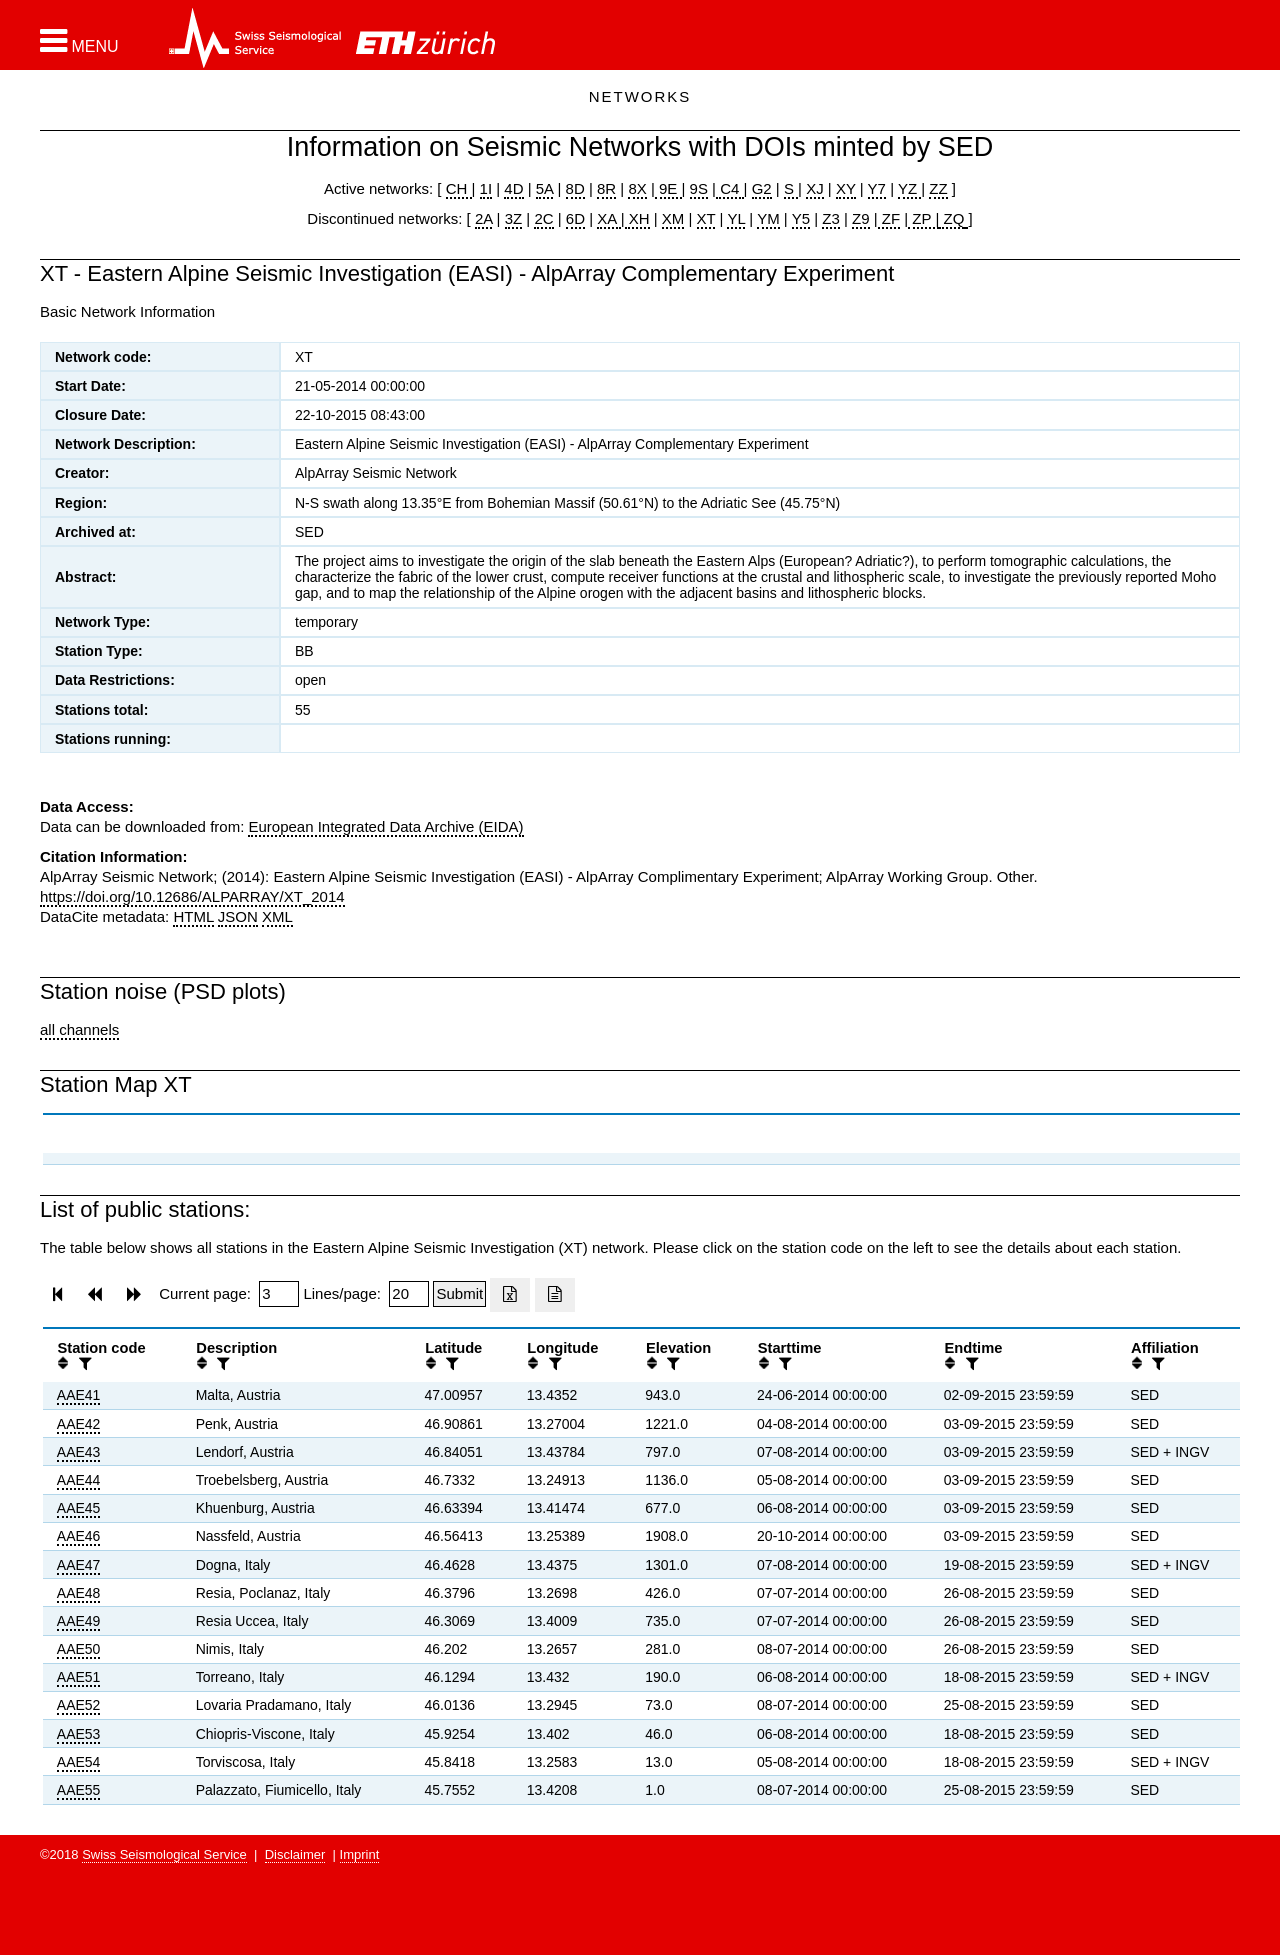  What do you see at coordinates (801, 218) in the screenshot?
I see `Y5` at bounding box center [801, 218].